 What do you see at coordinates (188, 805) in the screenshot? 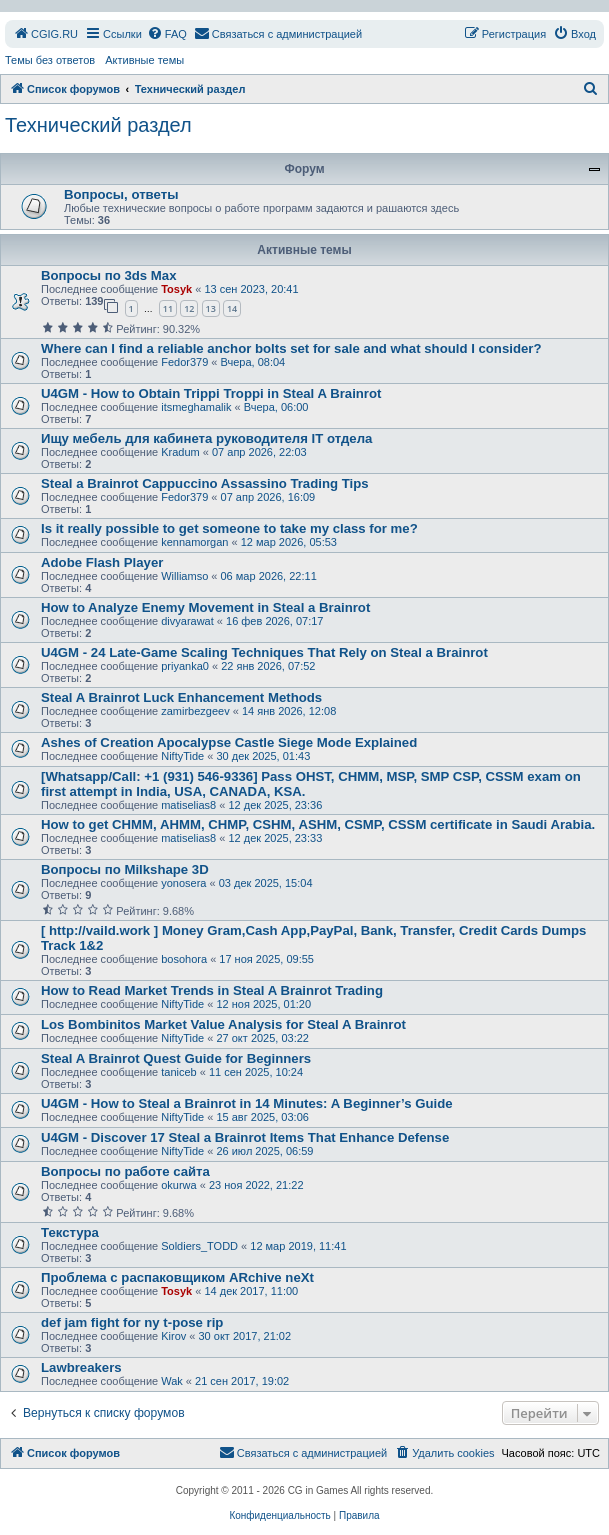
I see `matiselias8` at bounding box center [188, 805].